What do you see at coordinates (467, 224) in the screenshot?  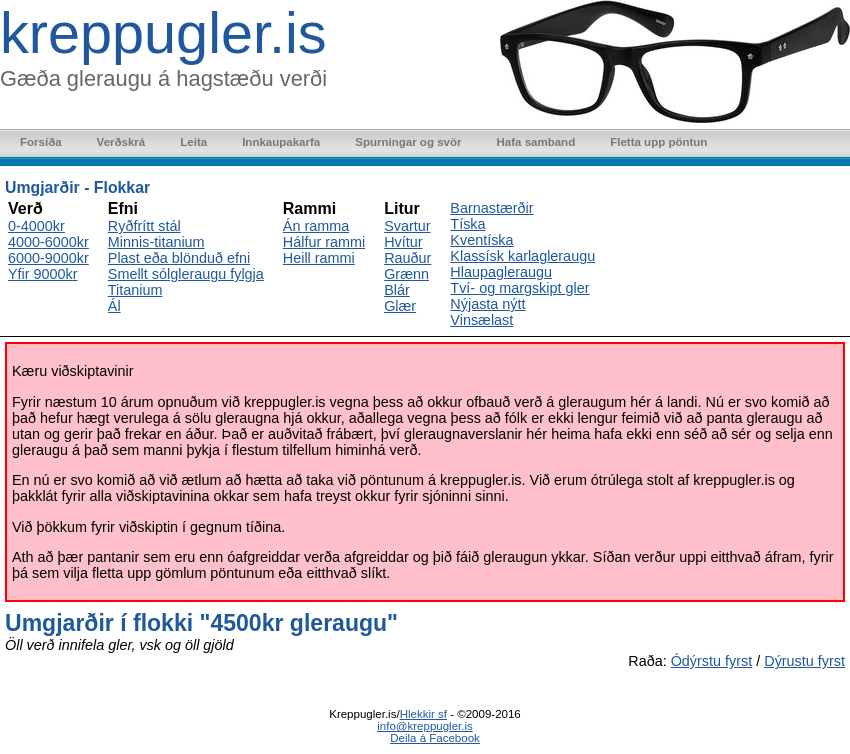 I see `Tíska` at bounding box center [467, 224].